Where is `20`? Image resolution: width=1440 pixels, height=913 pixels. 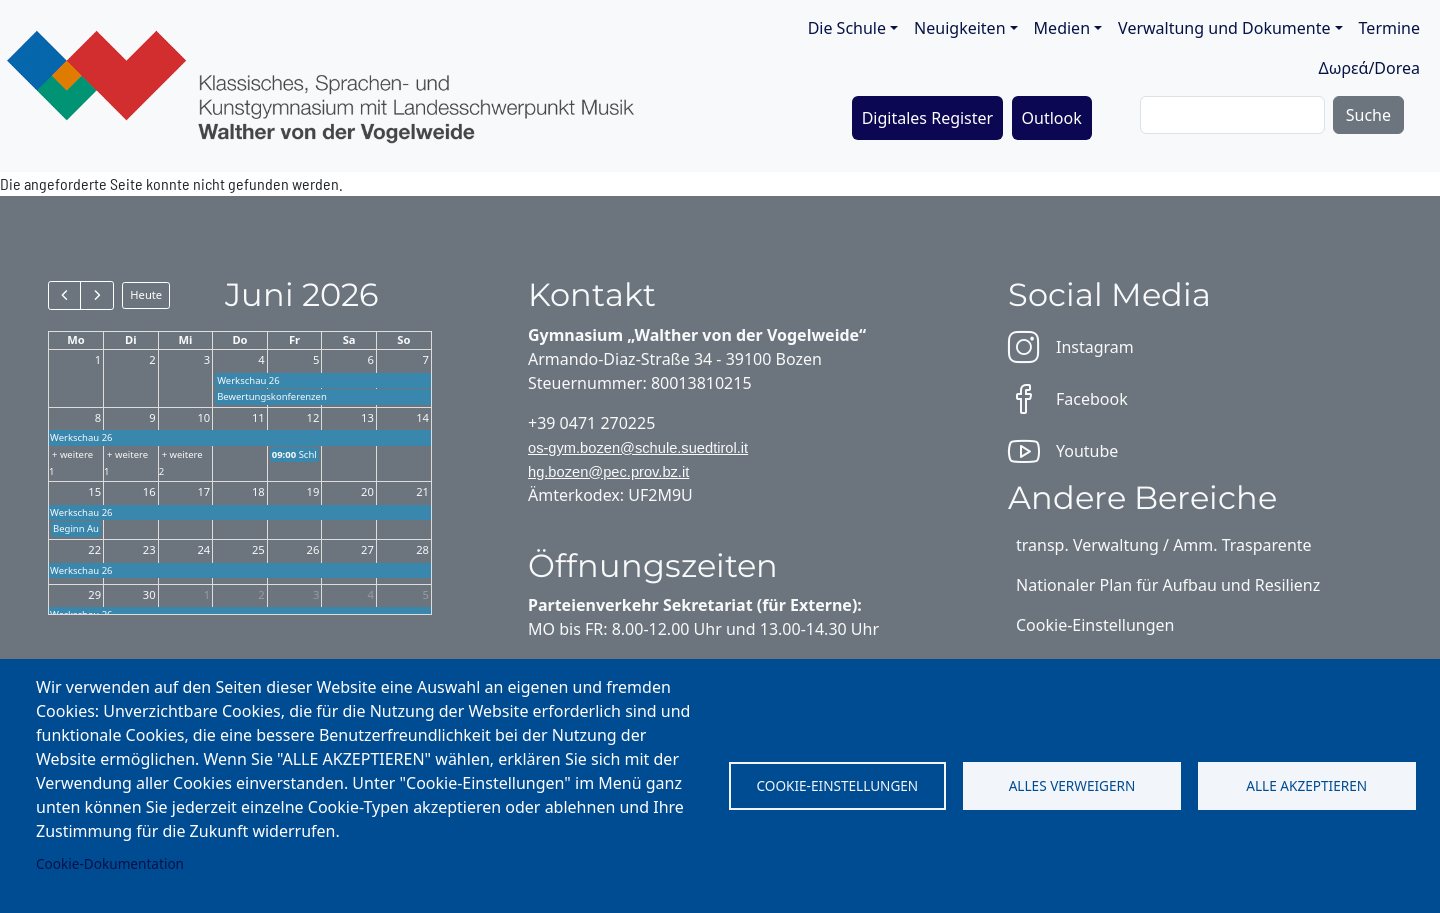
20 is located at coordinates (367, 491).